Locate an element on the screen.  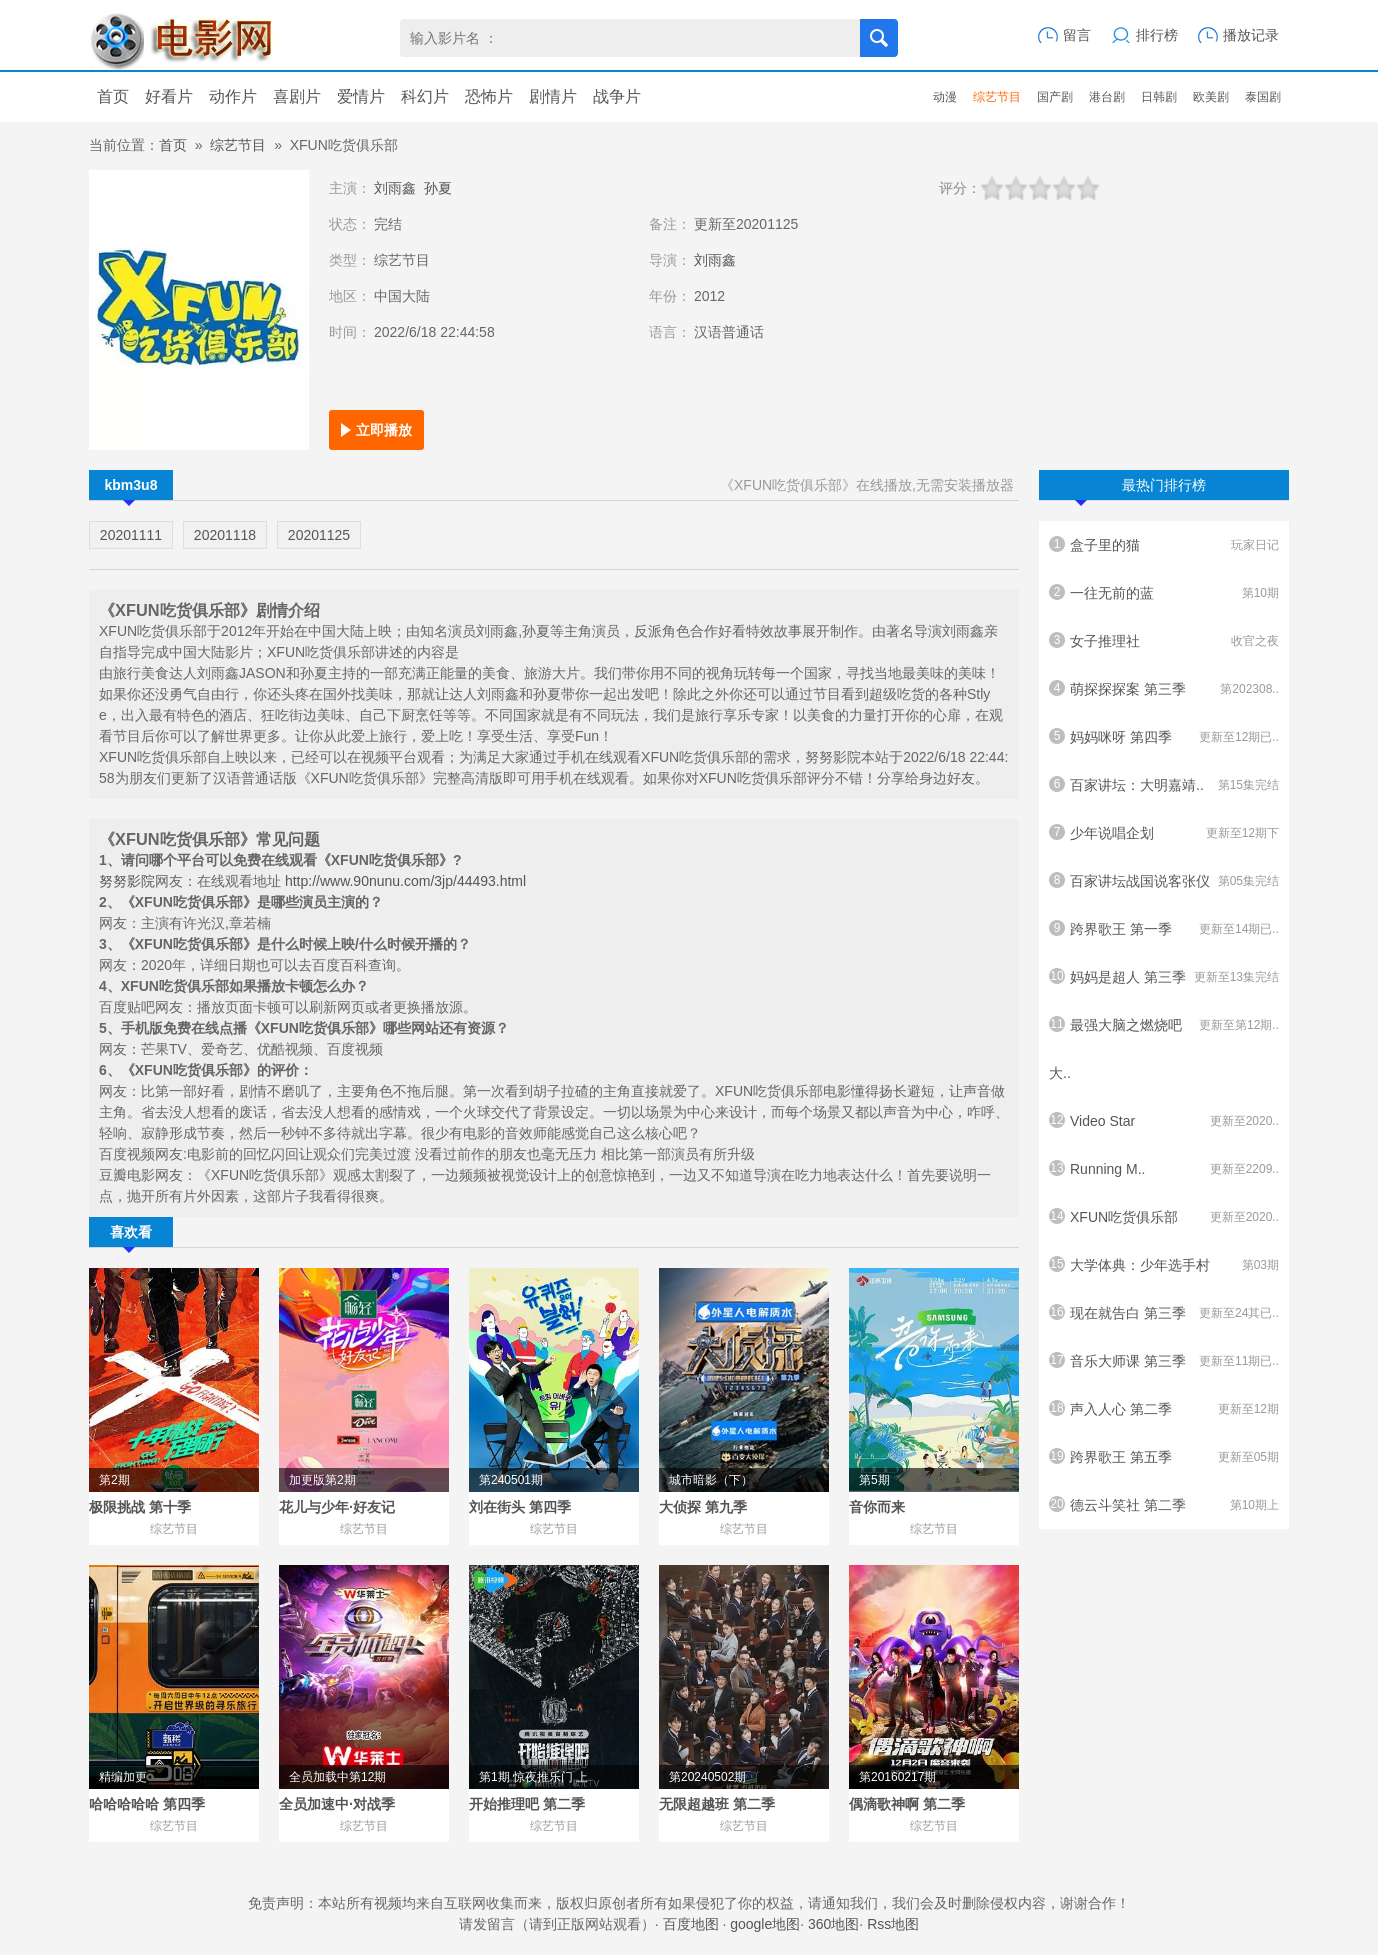
努努影院 is located at coordinates (127, 881).